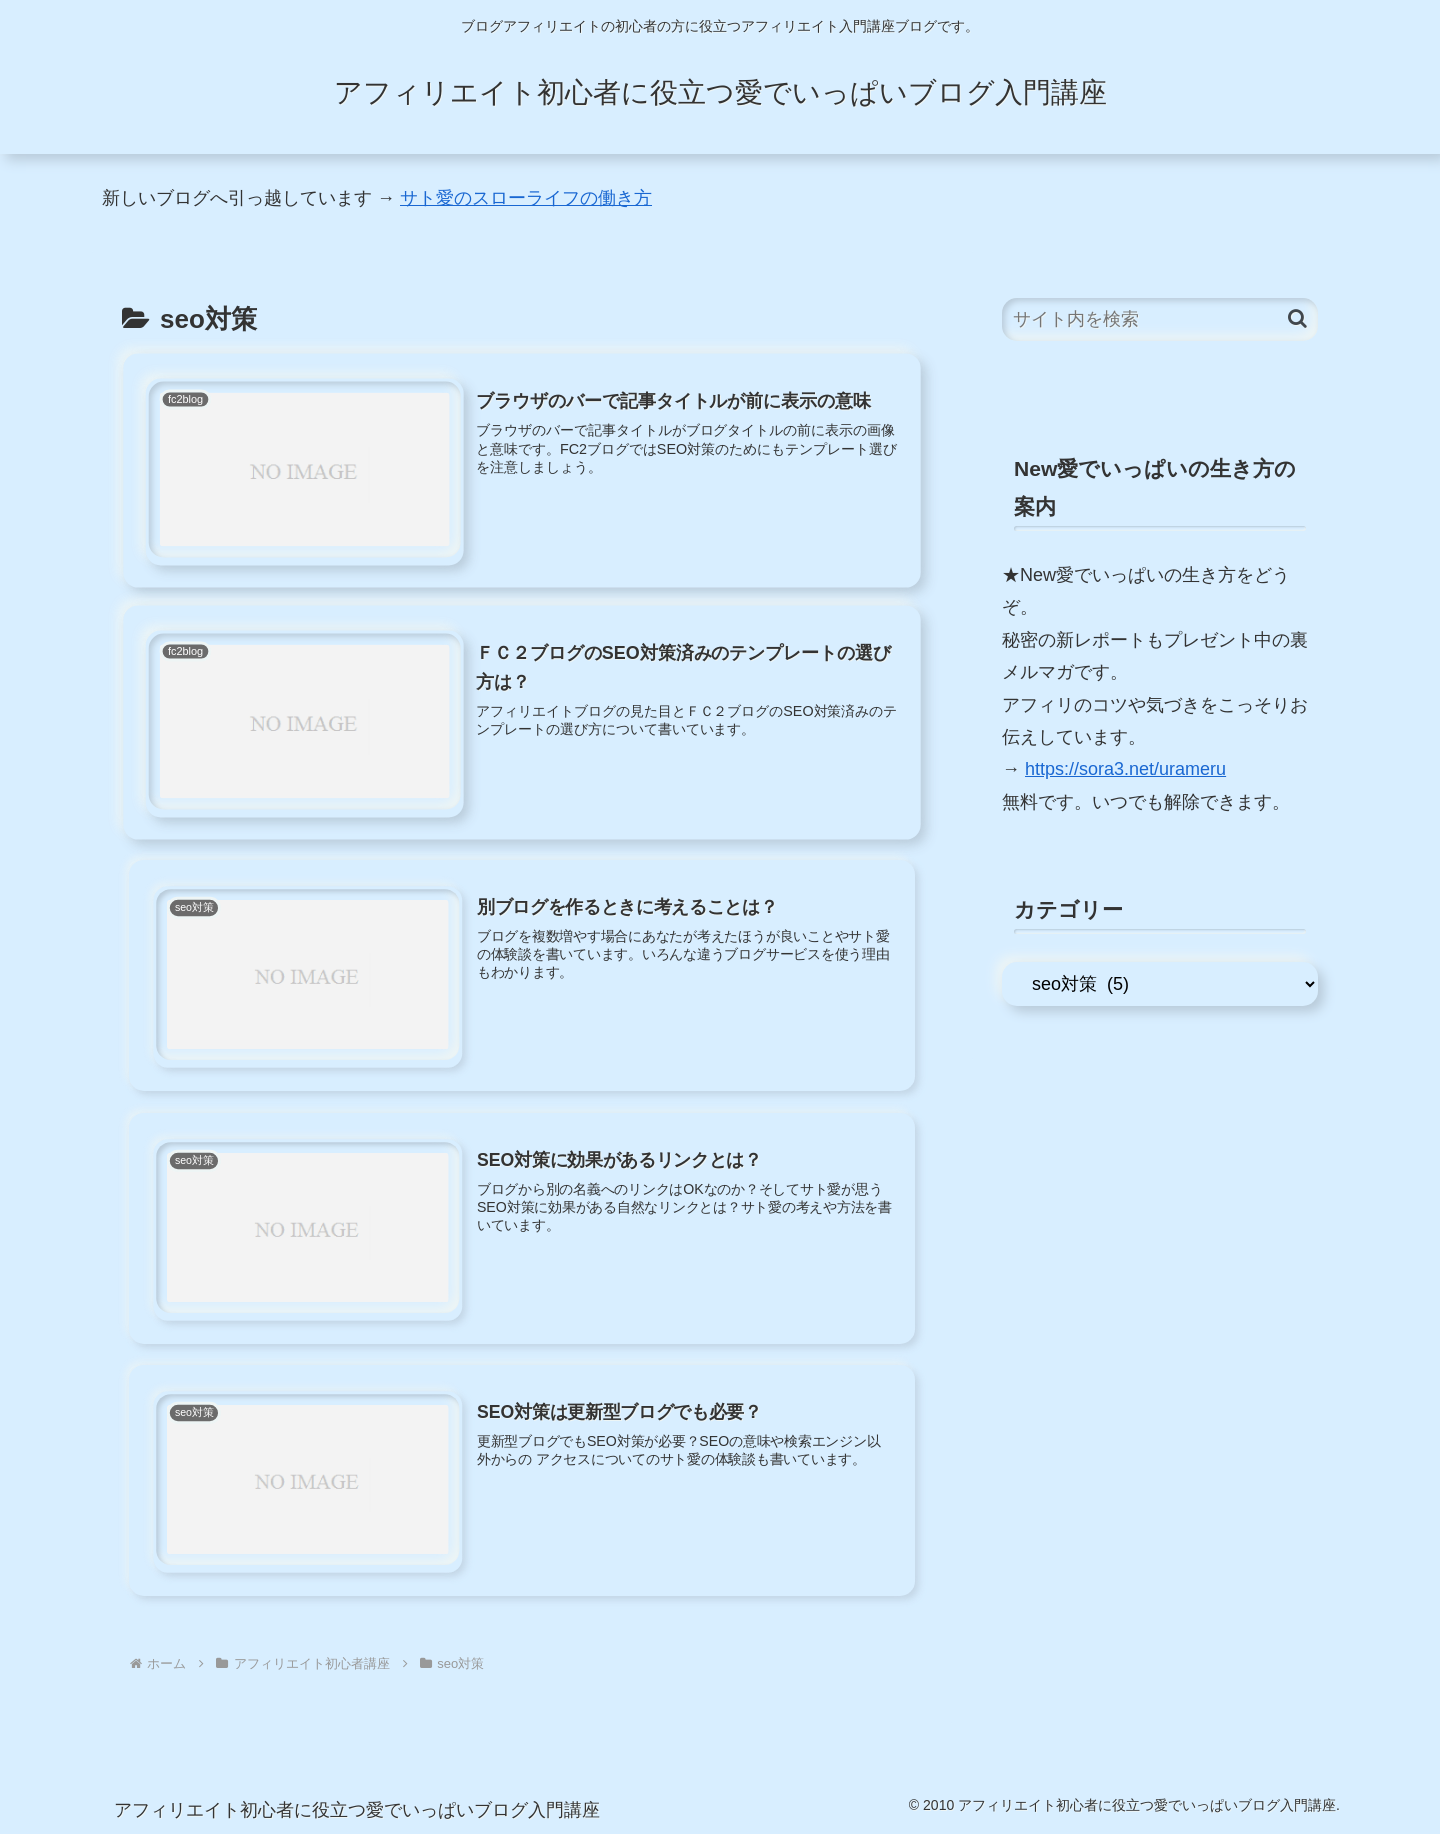  Describe the element at coordinates (1125, 769) in the screenshot. I see `https://sora3.net/urameru` at that location.